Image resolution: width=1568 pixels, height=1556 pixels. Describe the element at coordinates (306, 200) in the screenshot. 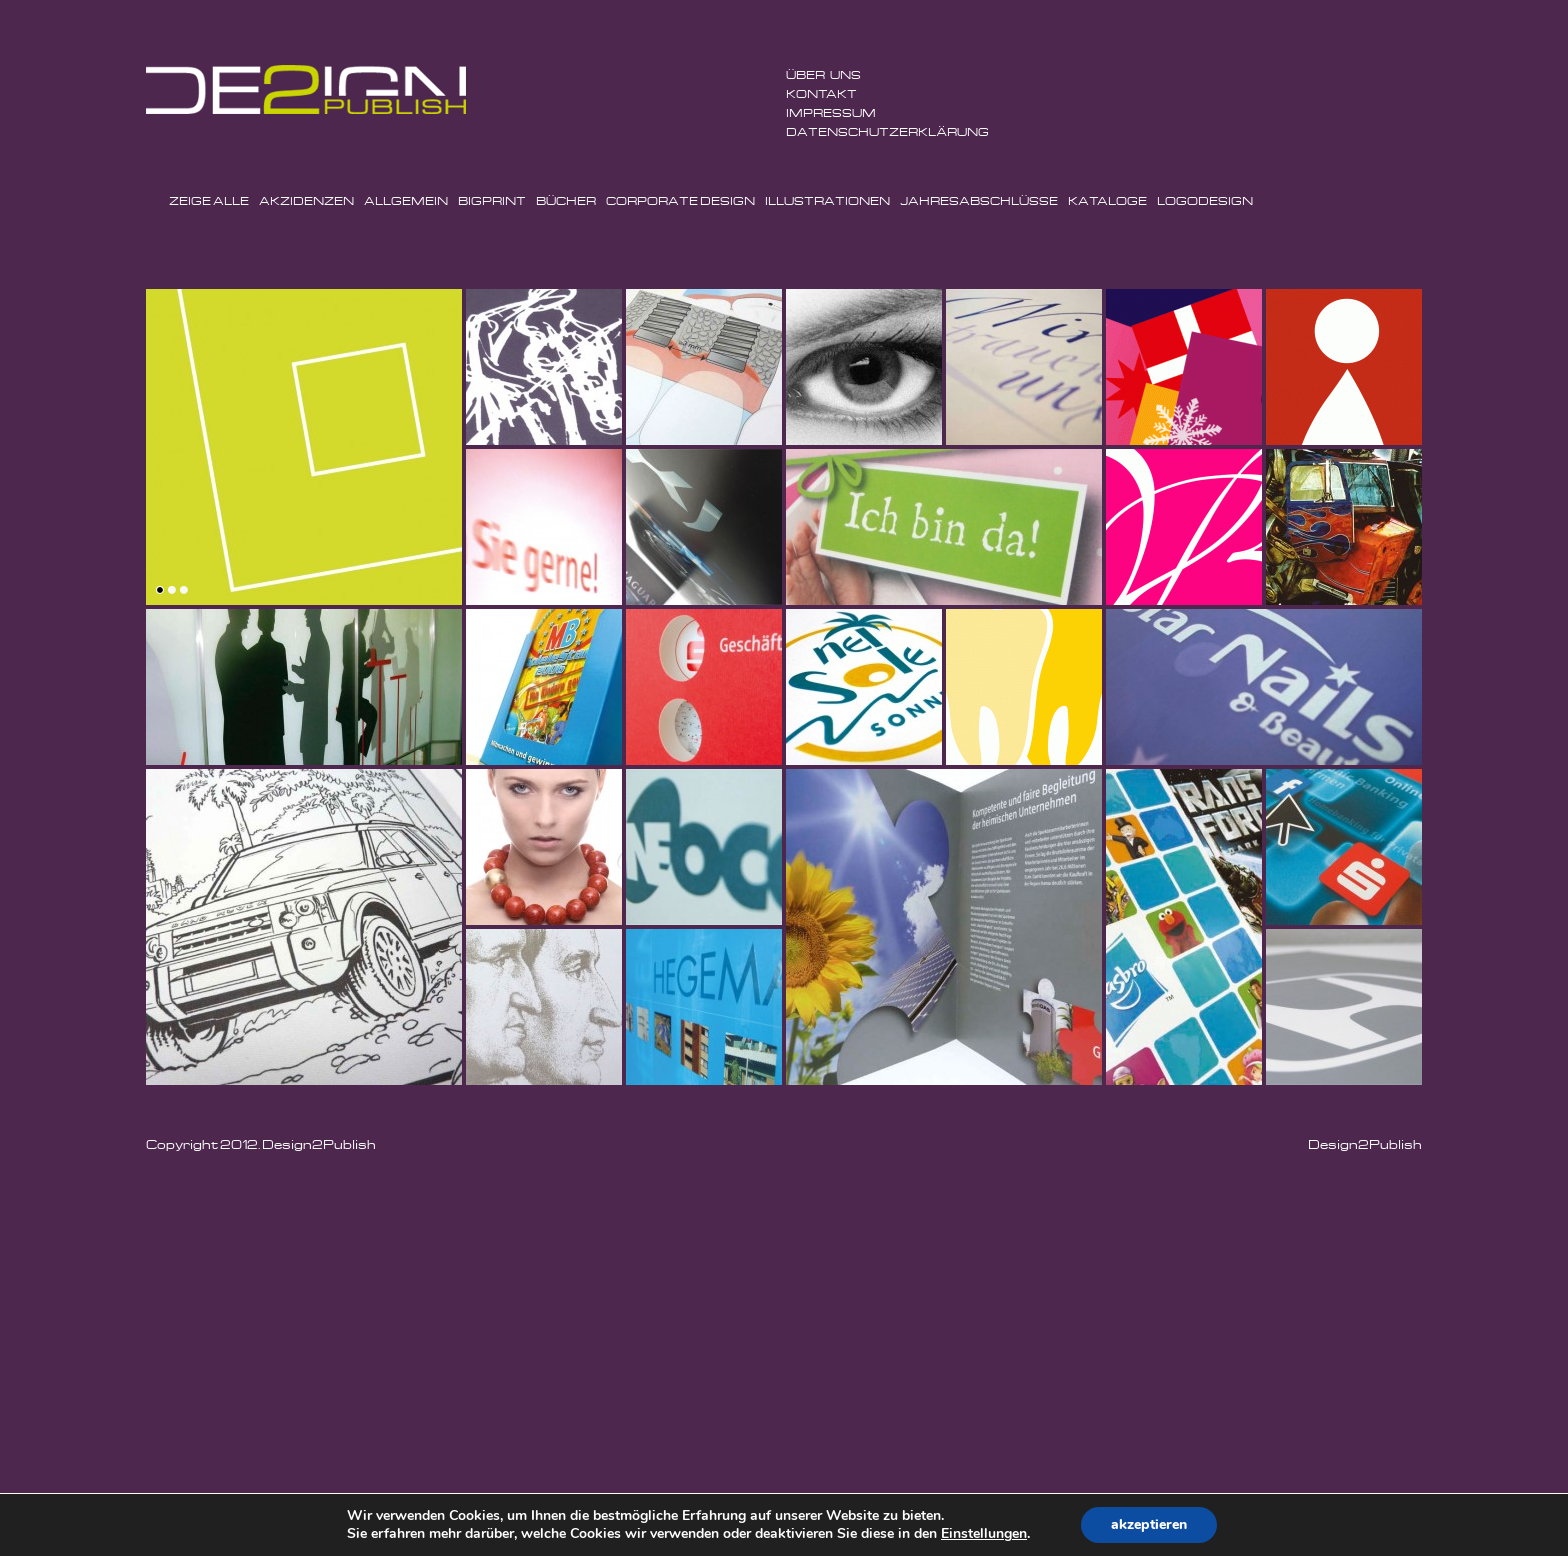

I see `Akzidenzen` at that location.